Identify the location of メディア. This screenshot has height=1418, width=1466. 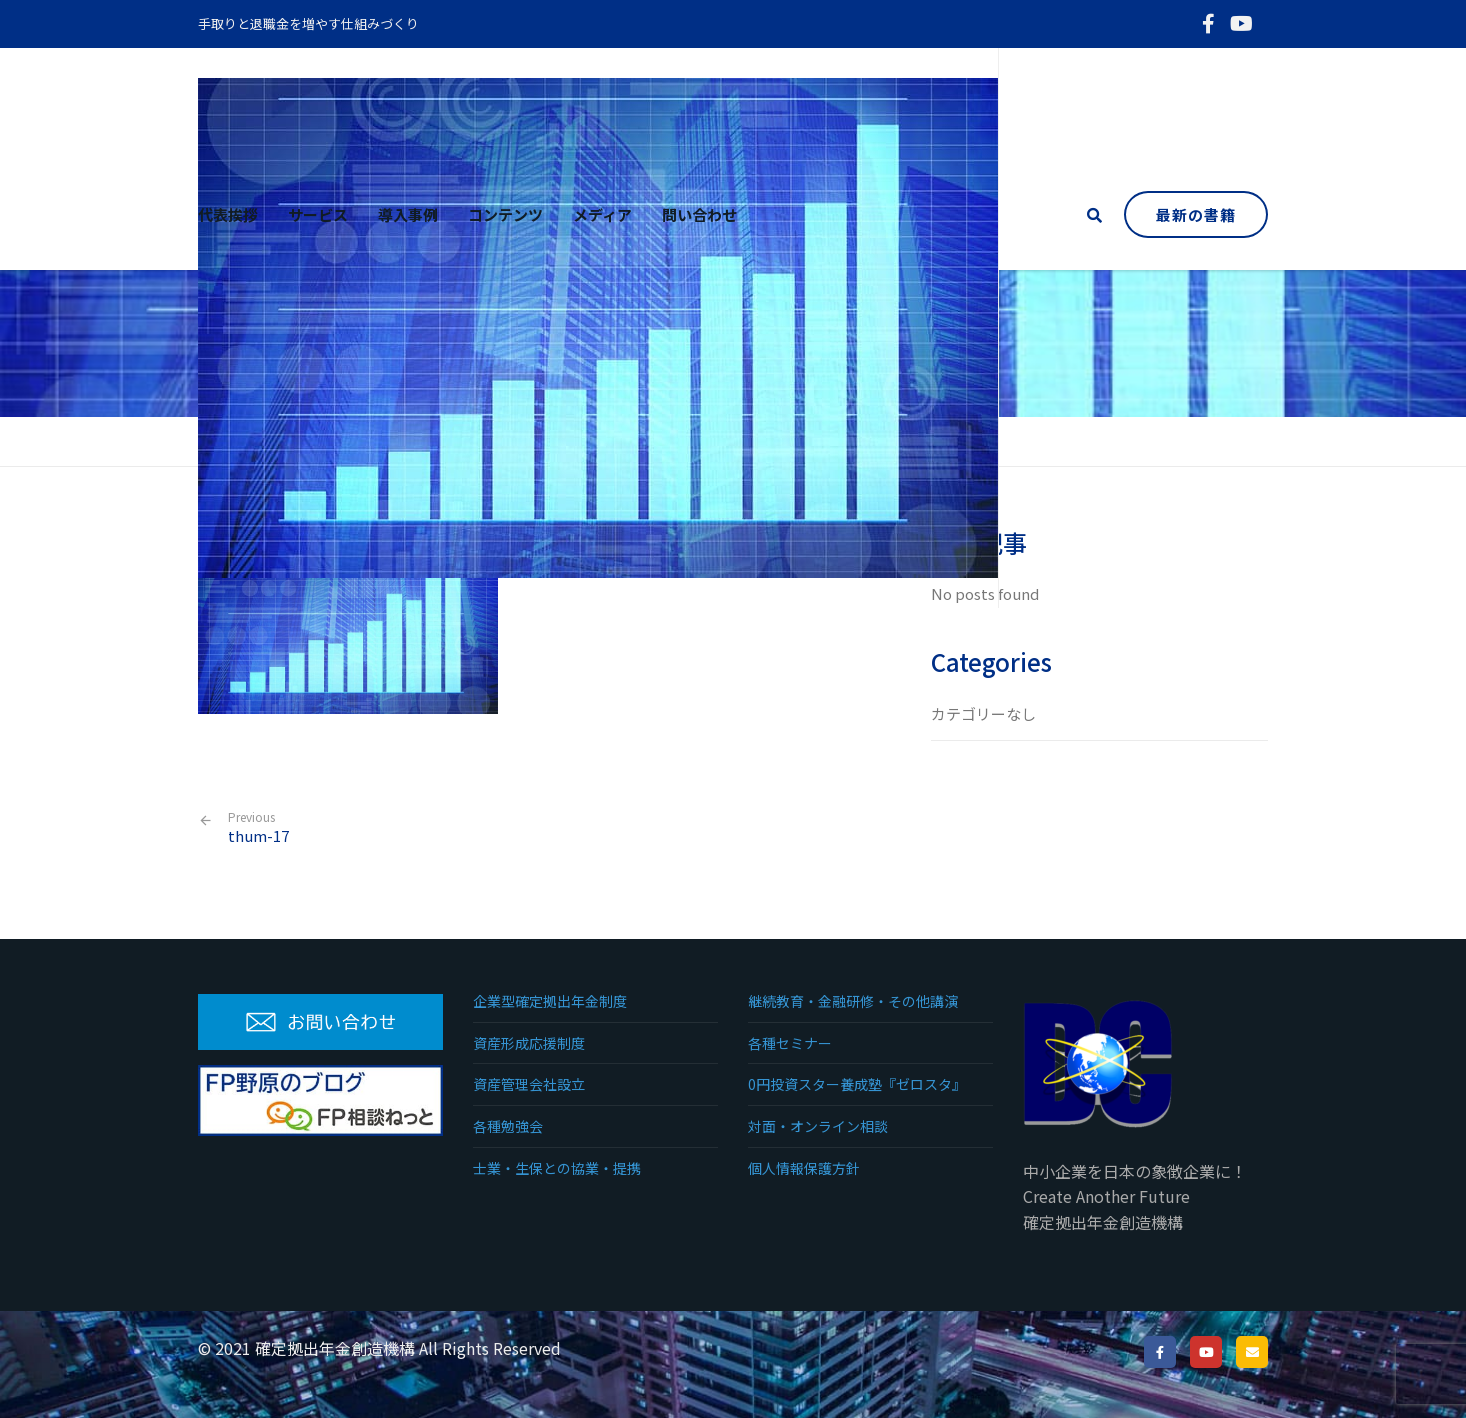
(602, 214).